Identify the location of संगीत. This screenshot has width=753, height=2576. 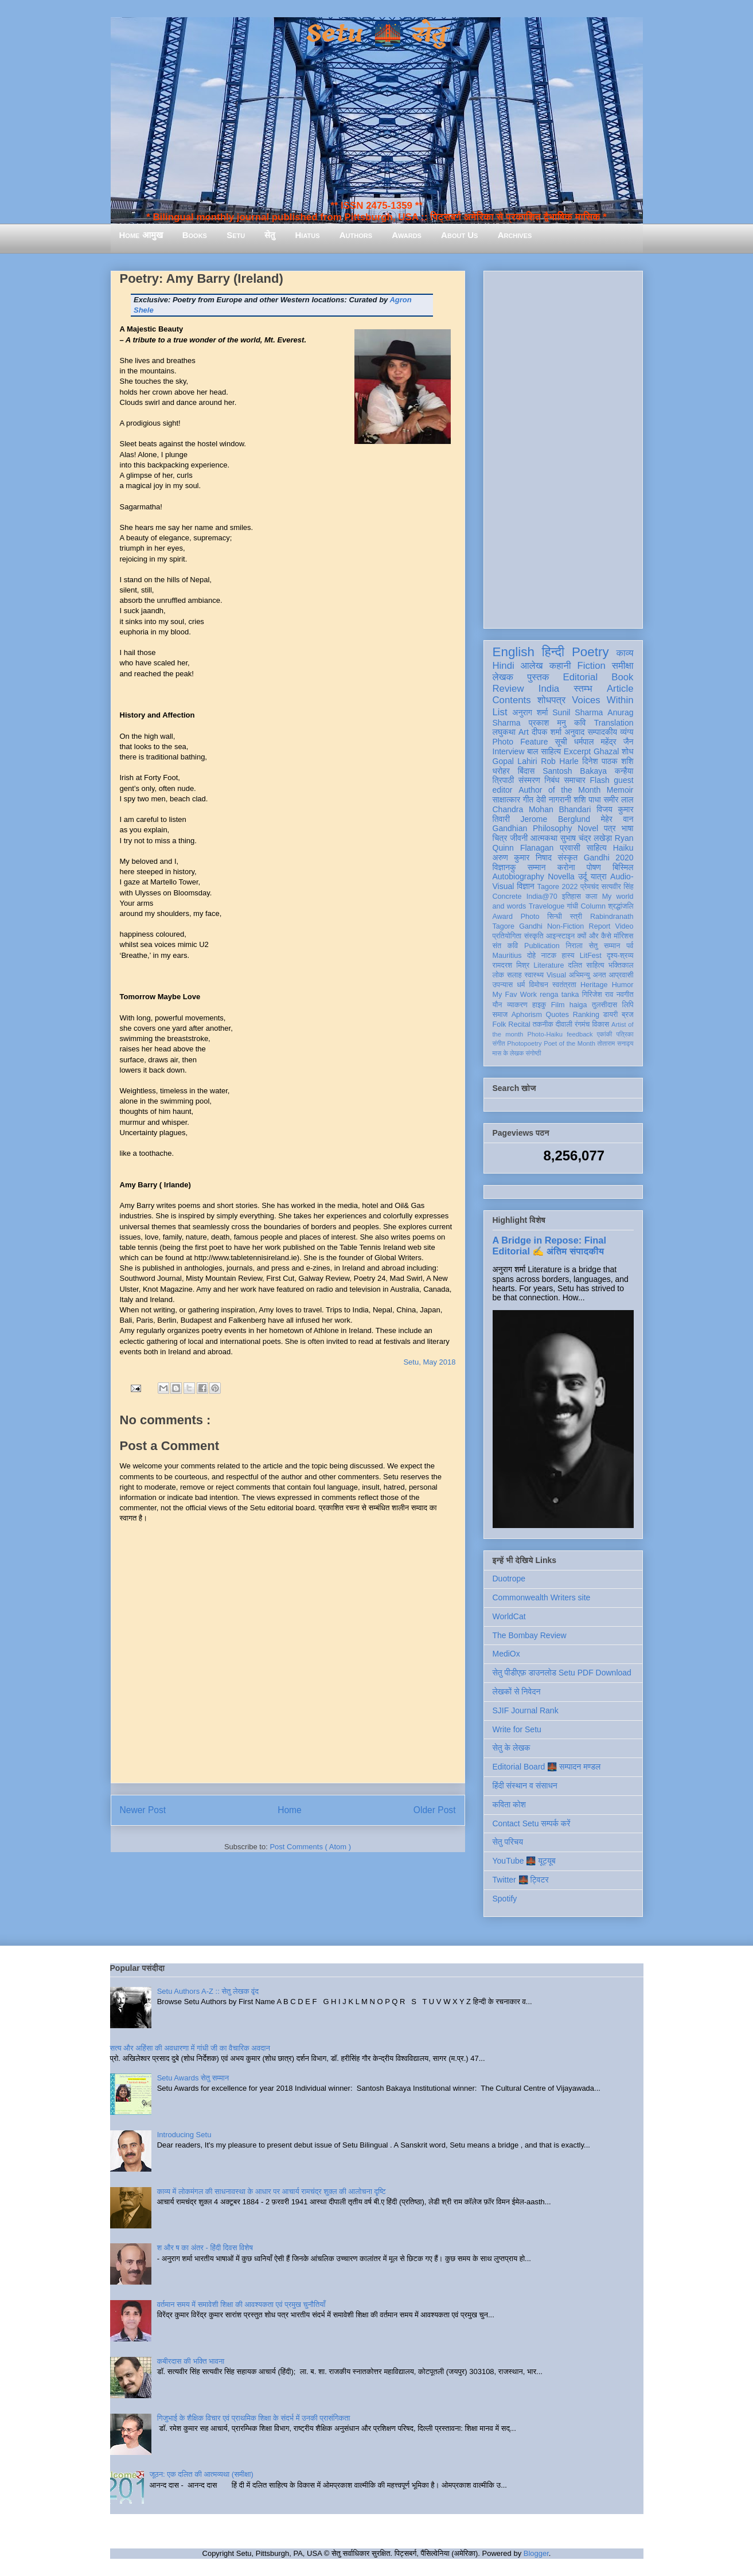
(499, 1043).